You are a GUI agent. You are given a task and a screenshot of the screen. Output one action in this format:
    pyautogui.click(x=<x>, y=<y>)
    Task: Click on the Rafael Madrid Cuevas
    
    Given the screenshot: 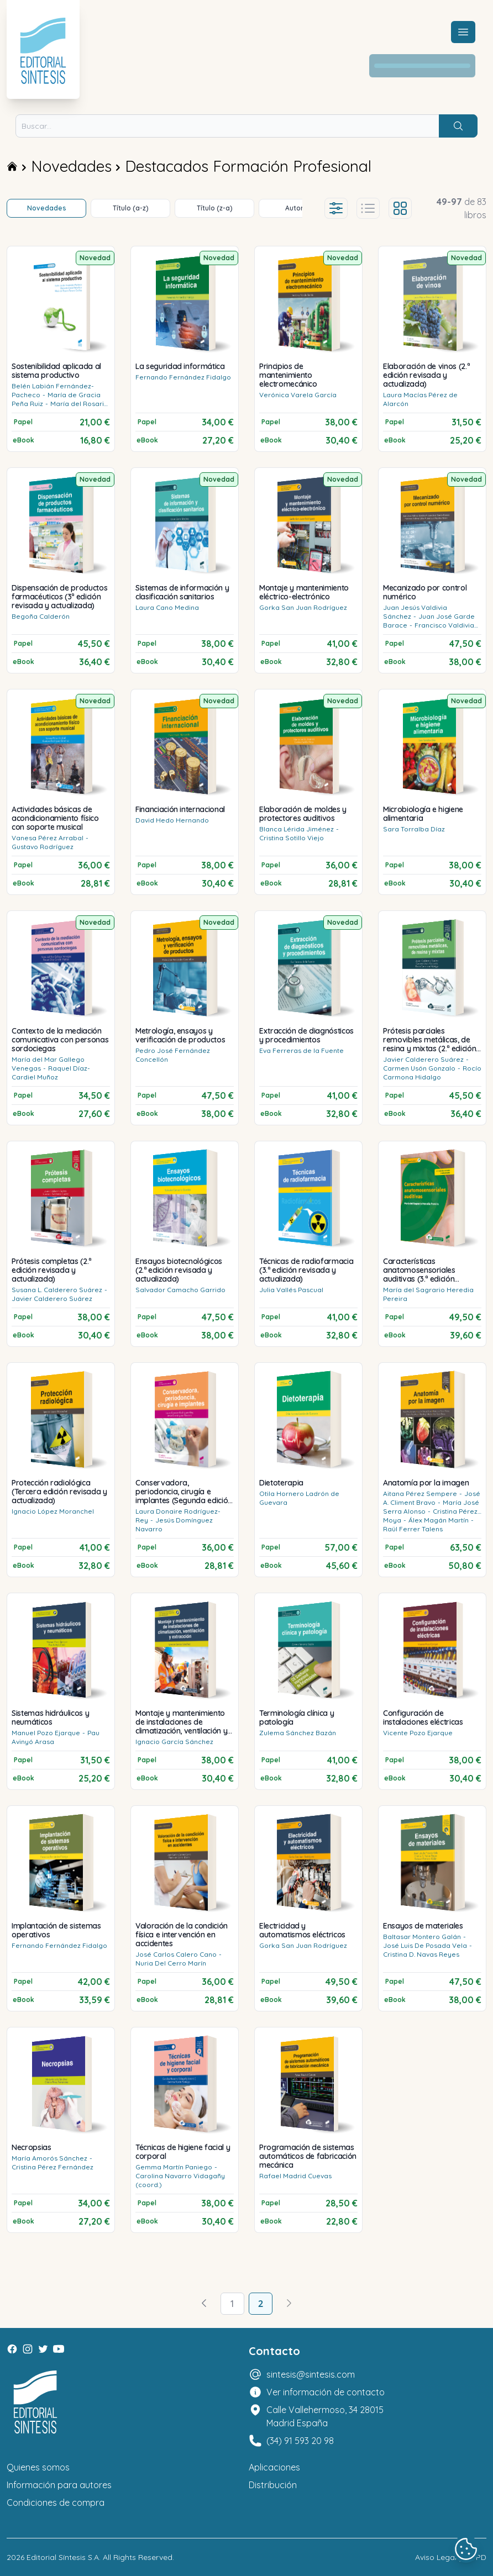 What is the action you would take?
    pyautogui.click(x=295, y=2176)
    